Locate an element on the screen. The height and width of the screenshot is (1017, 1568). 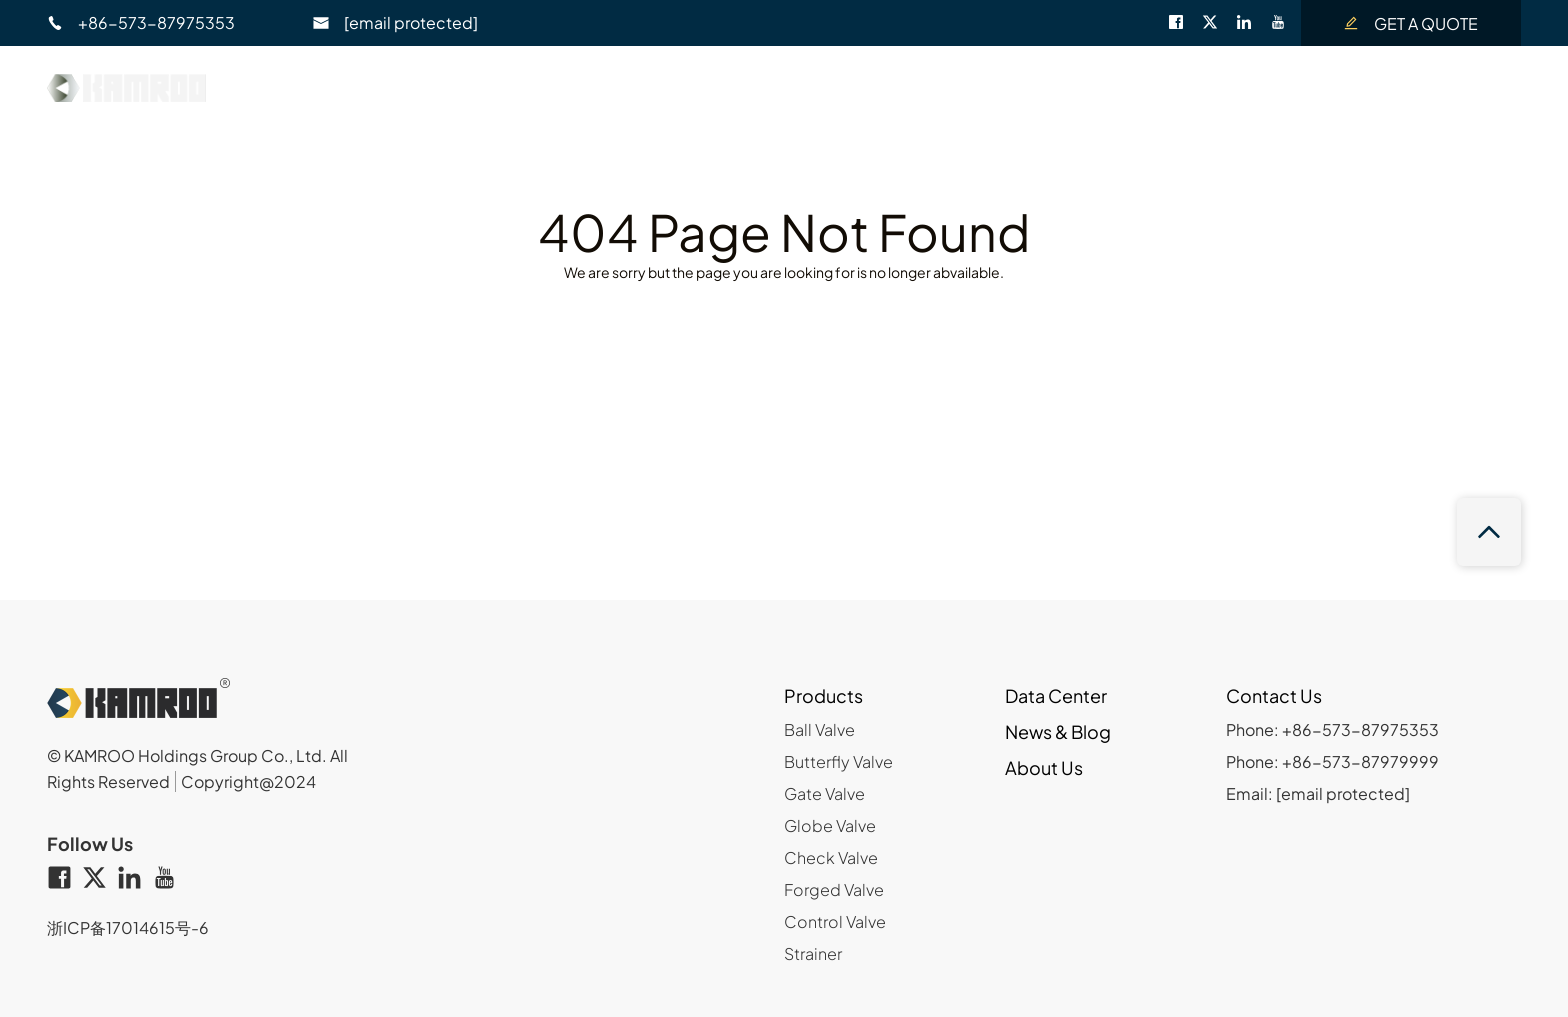
Contact Us is located at coordinates (1331, 83).